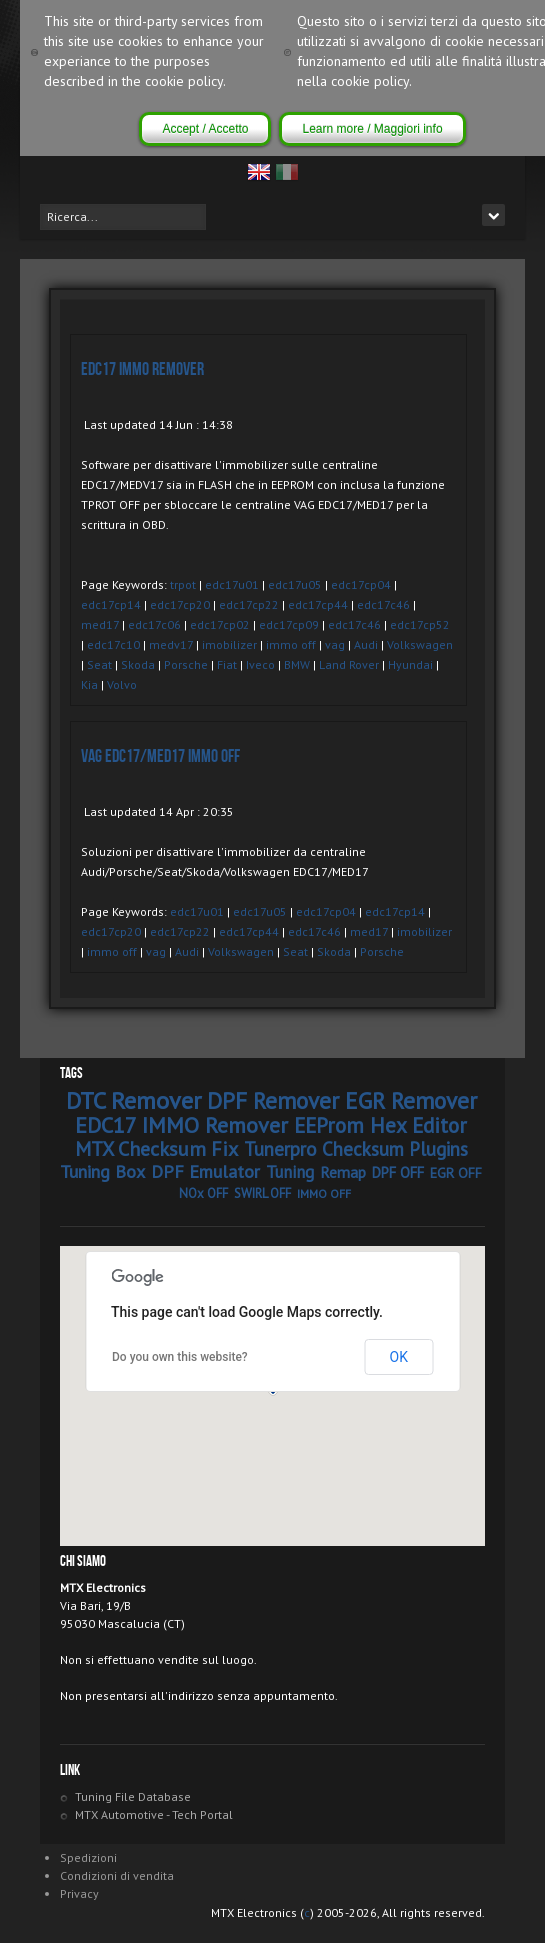 This screenshot has height=1943, width=545. I want to click on IMMO OFF, so click(324, 1193).